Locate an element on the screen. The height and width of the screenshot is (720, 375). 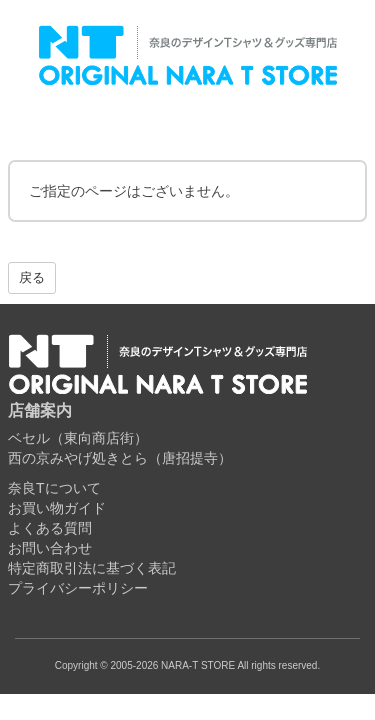
お問い合わせ is located at coordinates (50, 548).